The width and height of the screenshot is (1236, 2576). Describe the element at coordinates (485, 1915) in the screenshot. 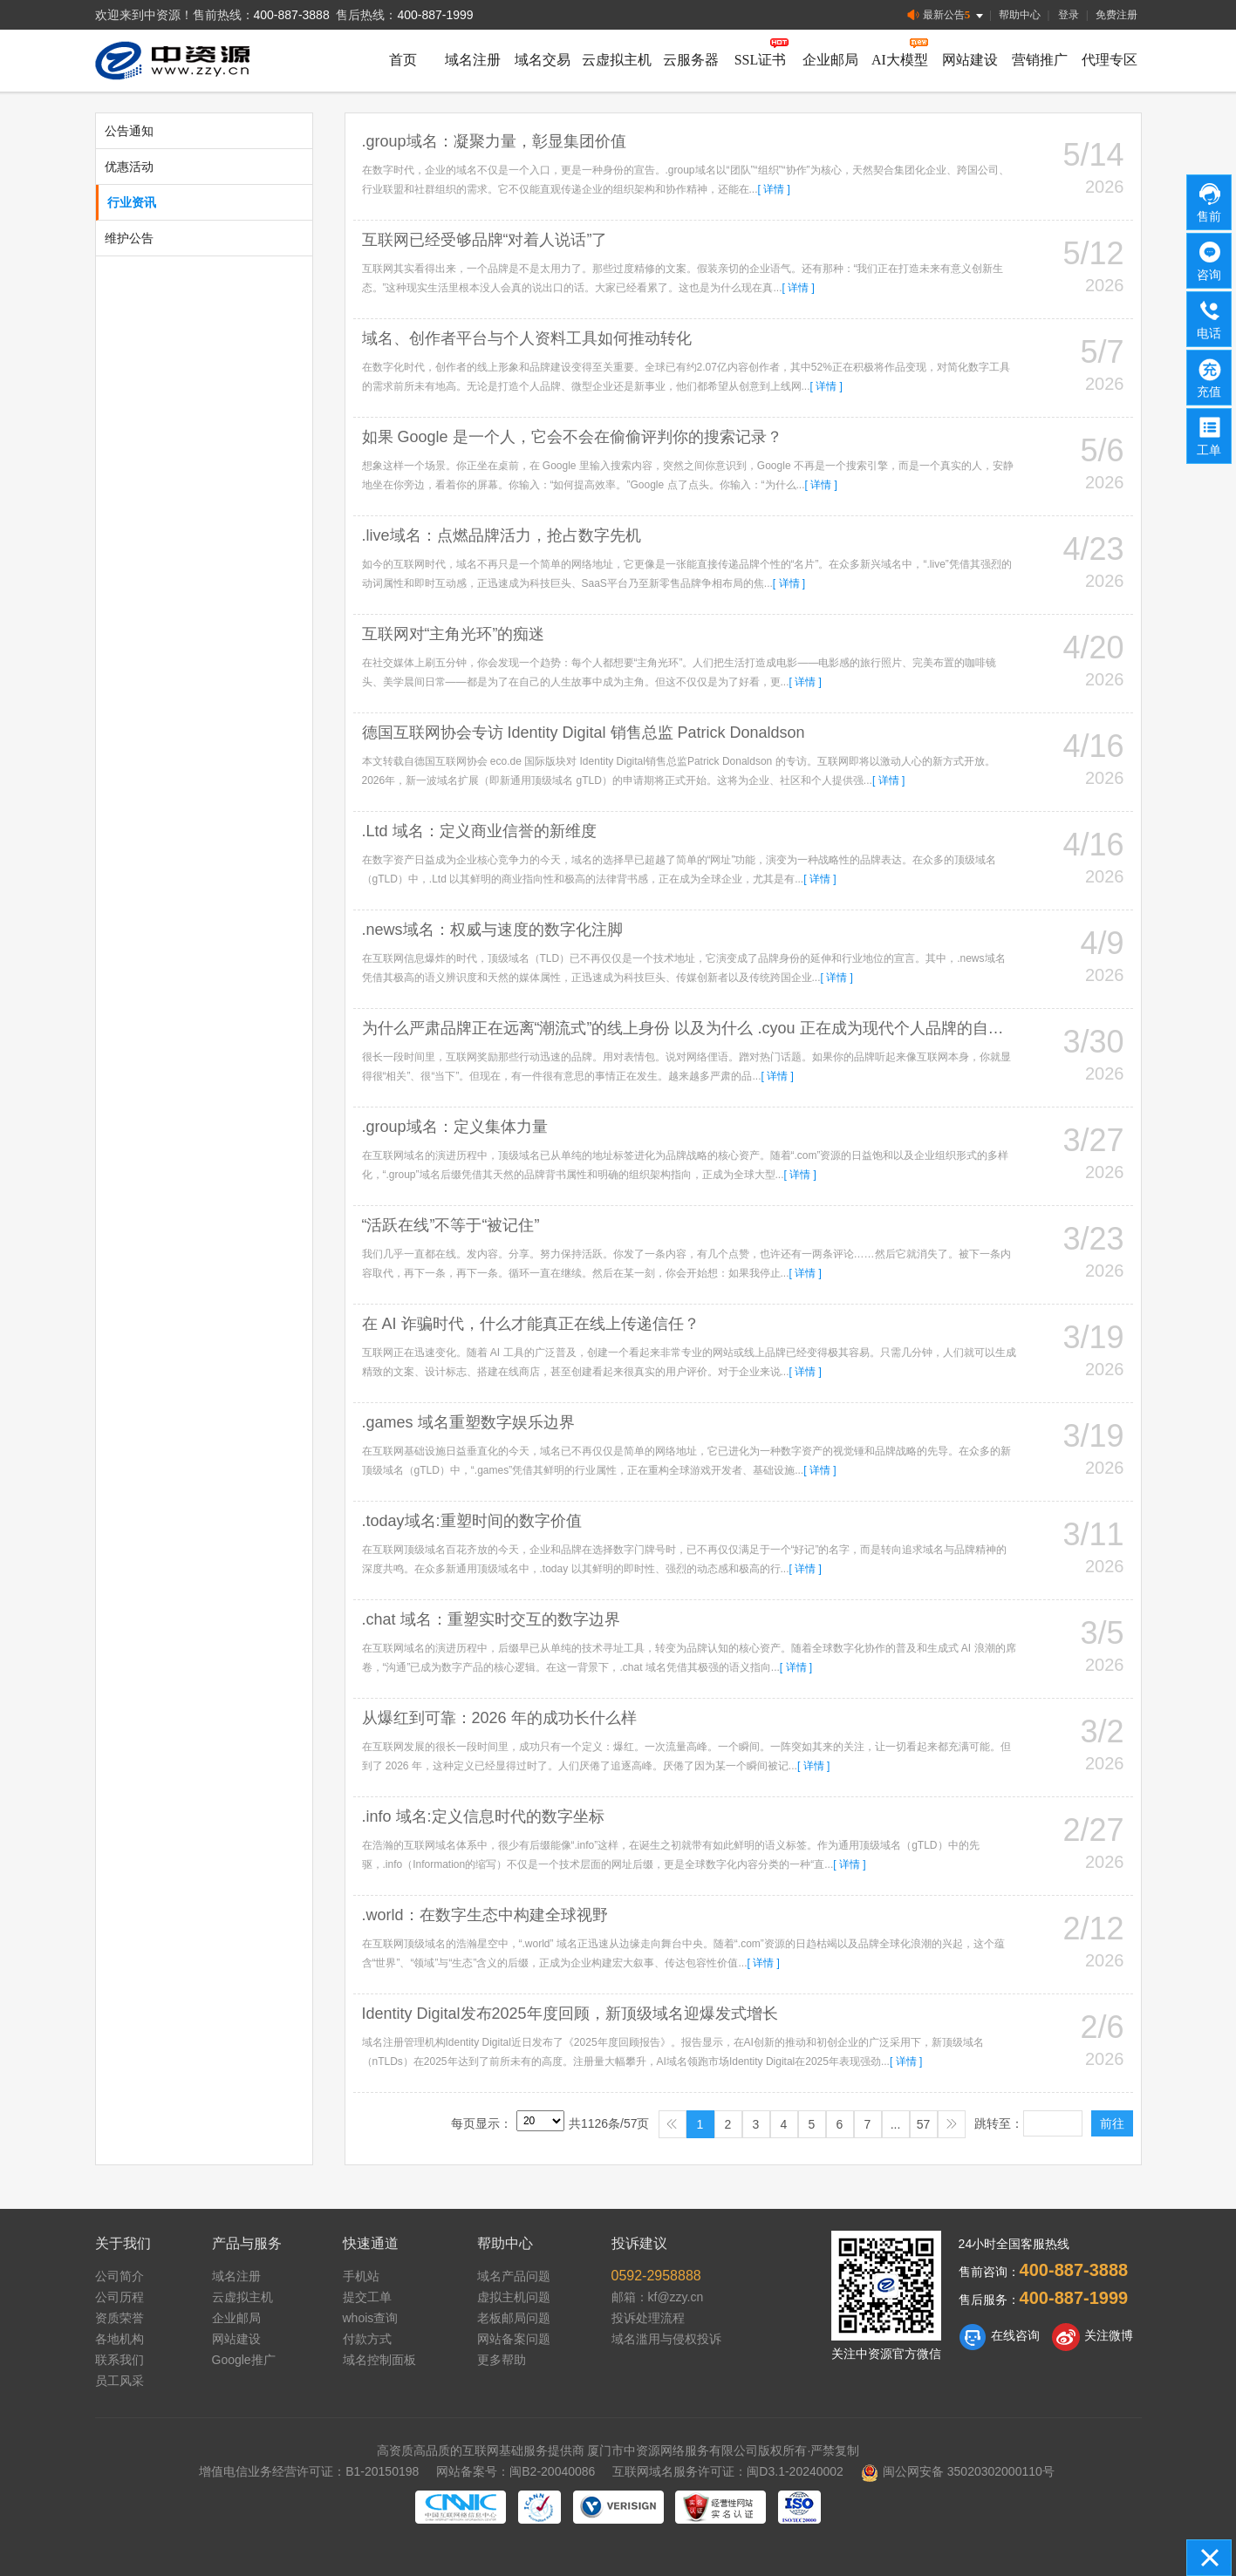

I see `.world：在数字生态中构建全球视野` at that location.